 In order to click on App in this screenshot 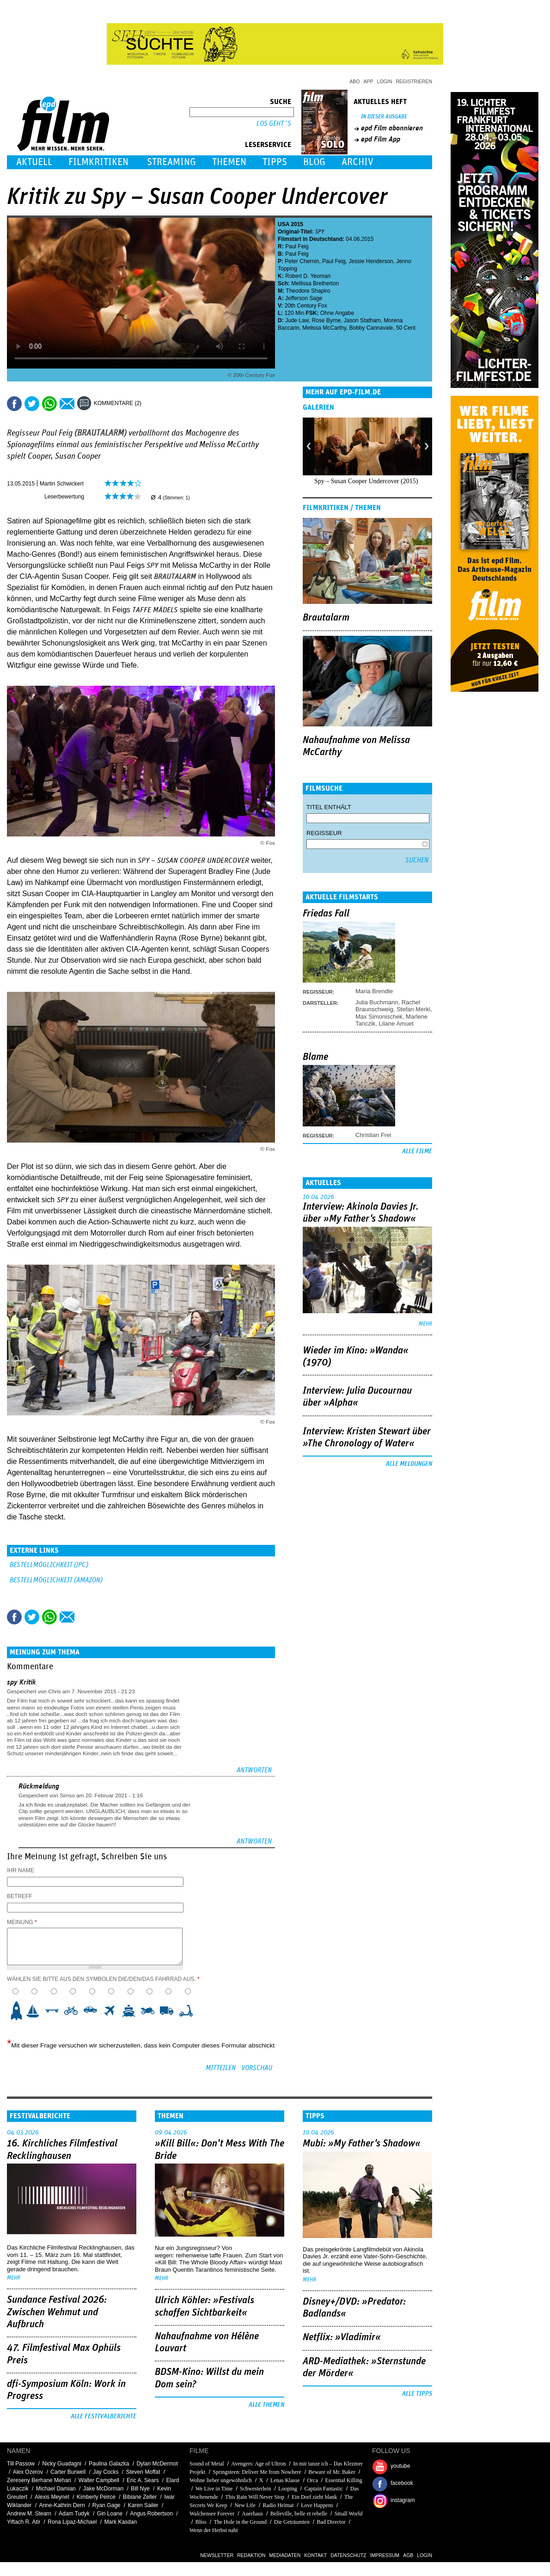, I will do `click(368, 81)`.